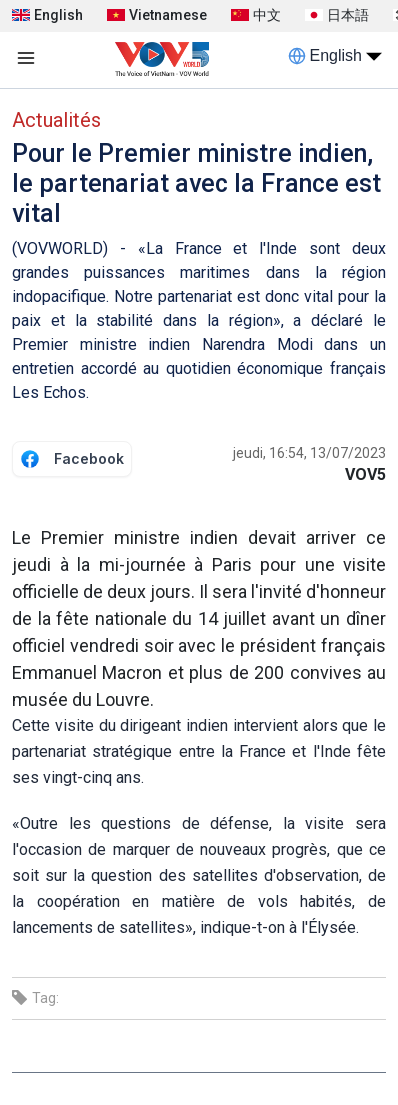 This screenshot has height=1105, width=398. I want to click on Actualités, so click(56, 120).